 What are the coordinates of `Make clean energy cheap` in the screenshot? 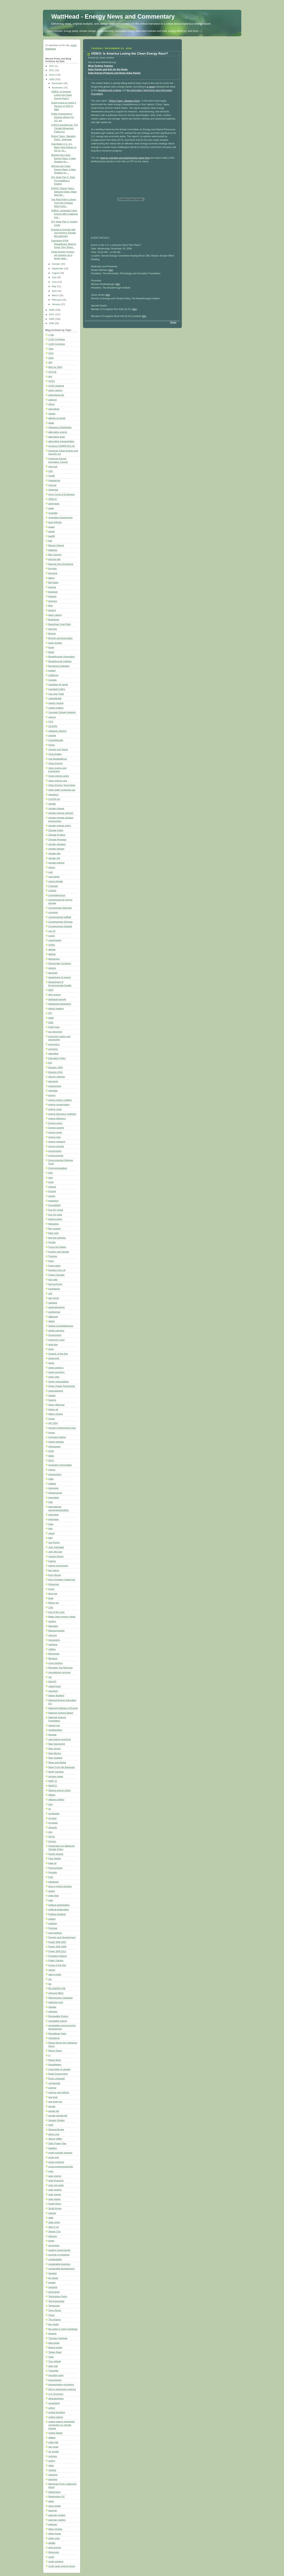 It's located at (61, 1616).